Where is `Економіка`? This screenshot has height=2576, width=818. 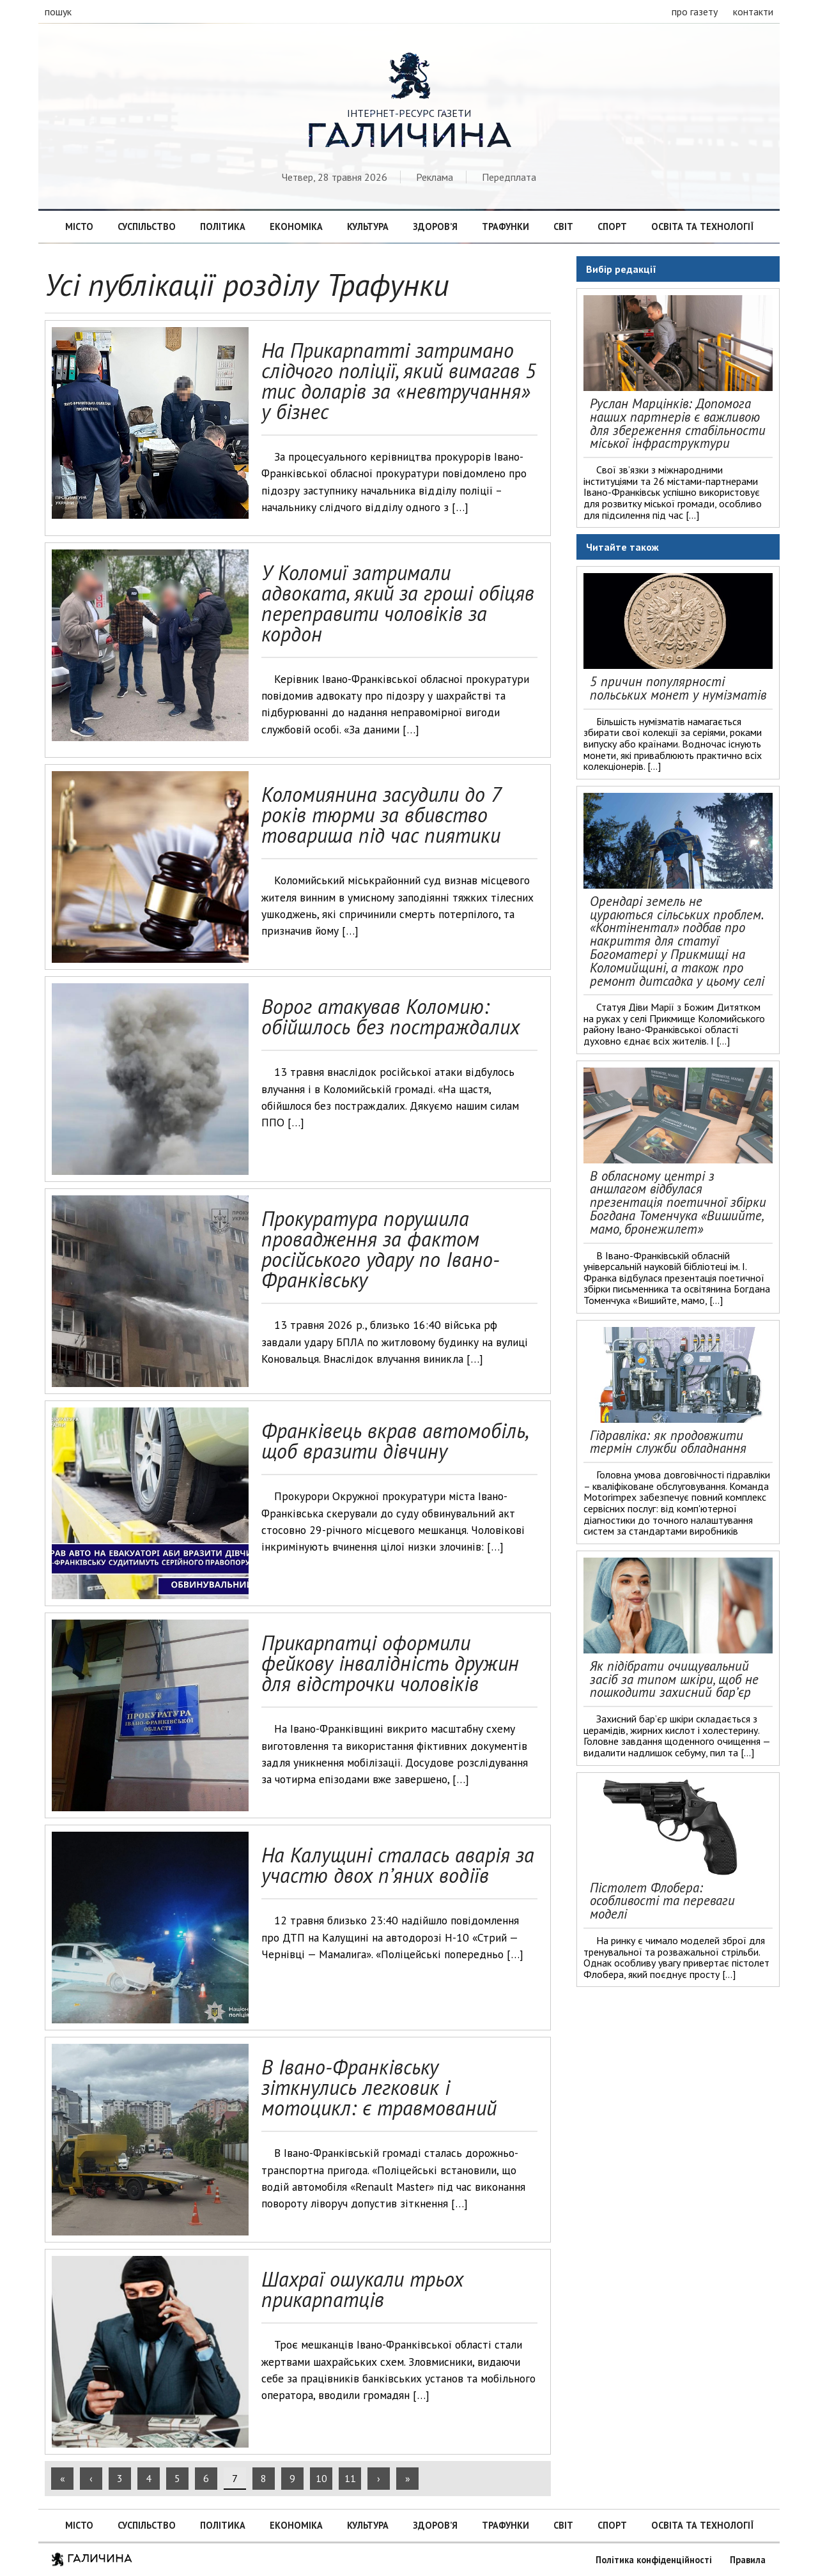 Економіка is located at coordinates (296, 226).